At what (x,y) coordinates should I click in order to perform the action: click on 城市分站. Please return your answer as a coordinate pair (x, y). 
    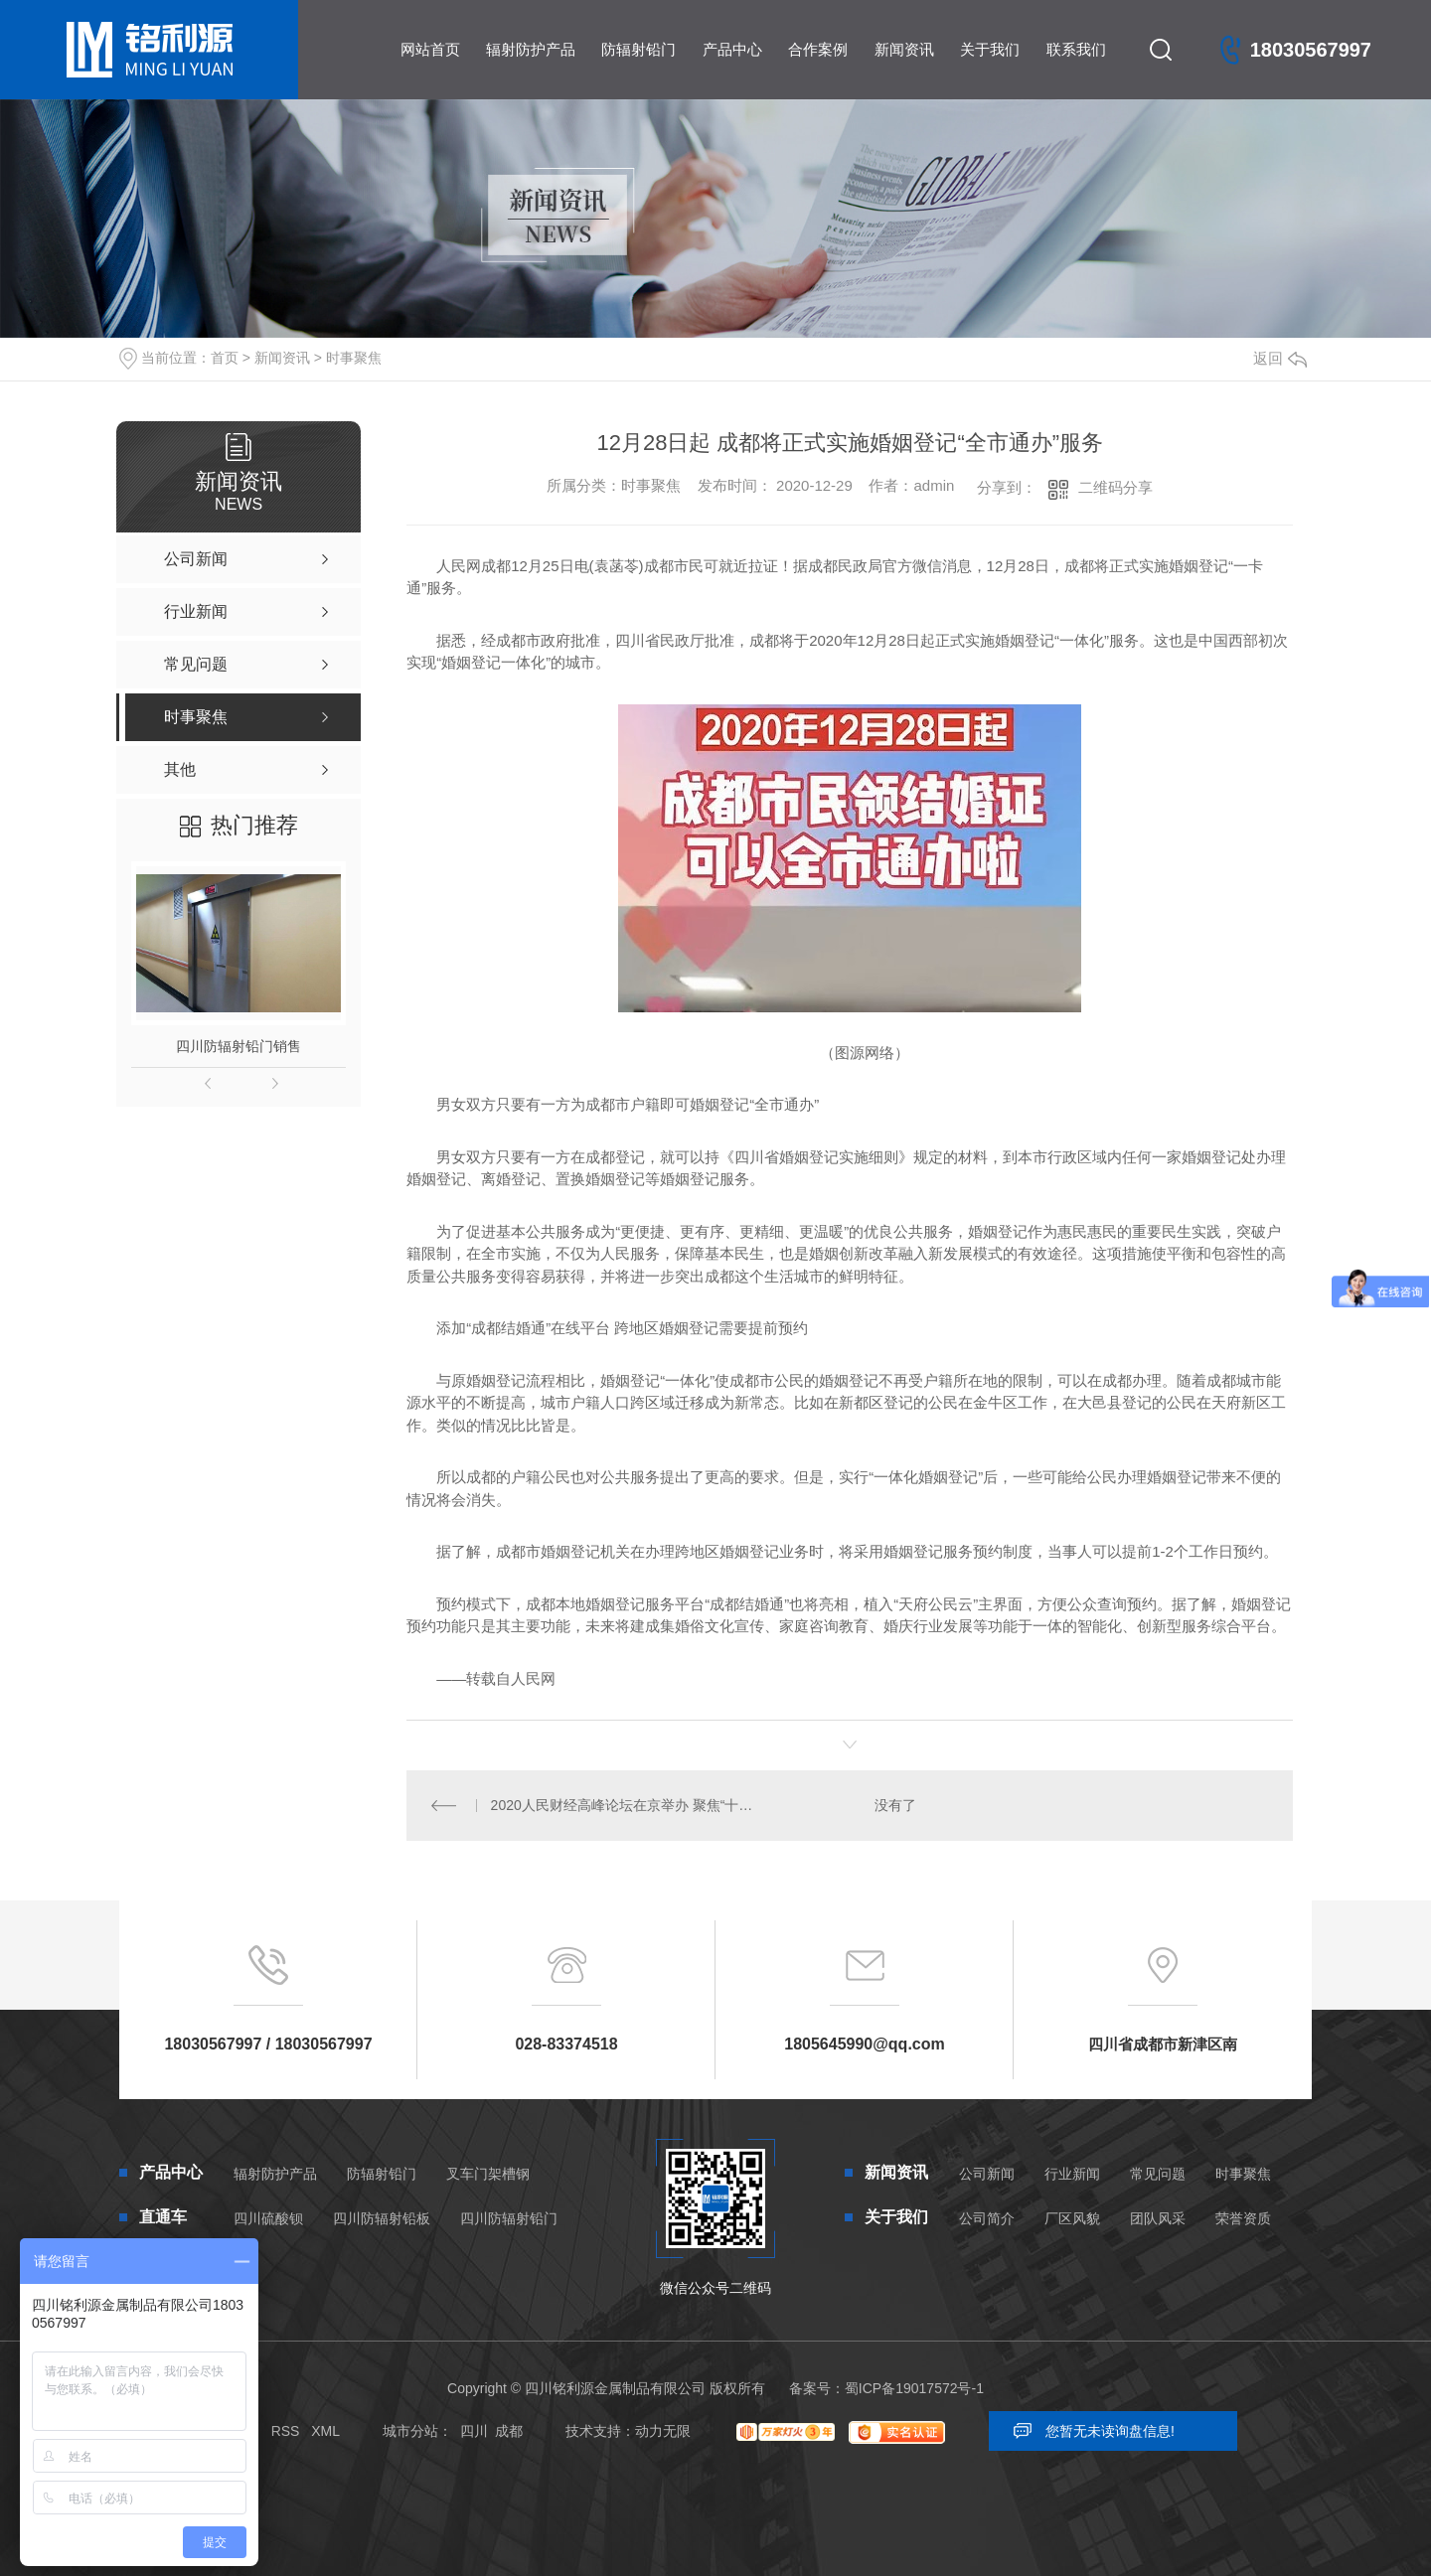
    Looking at the image, I should click on (410, 2431).